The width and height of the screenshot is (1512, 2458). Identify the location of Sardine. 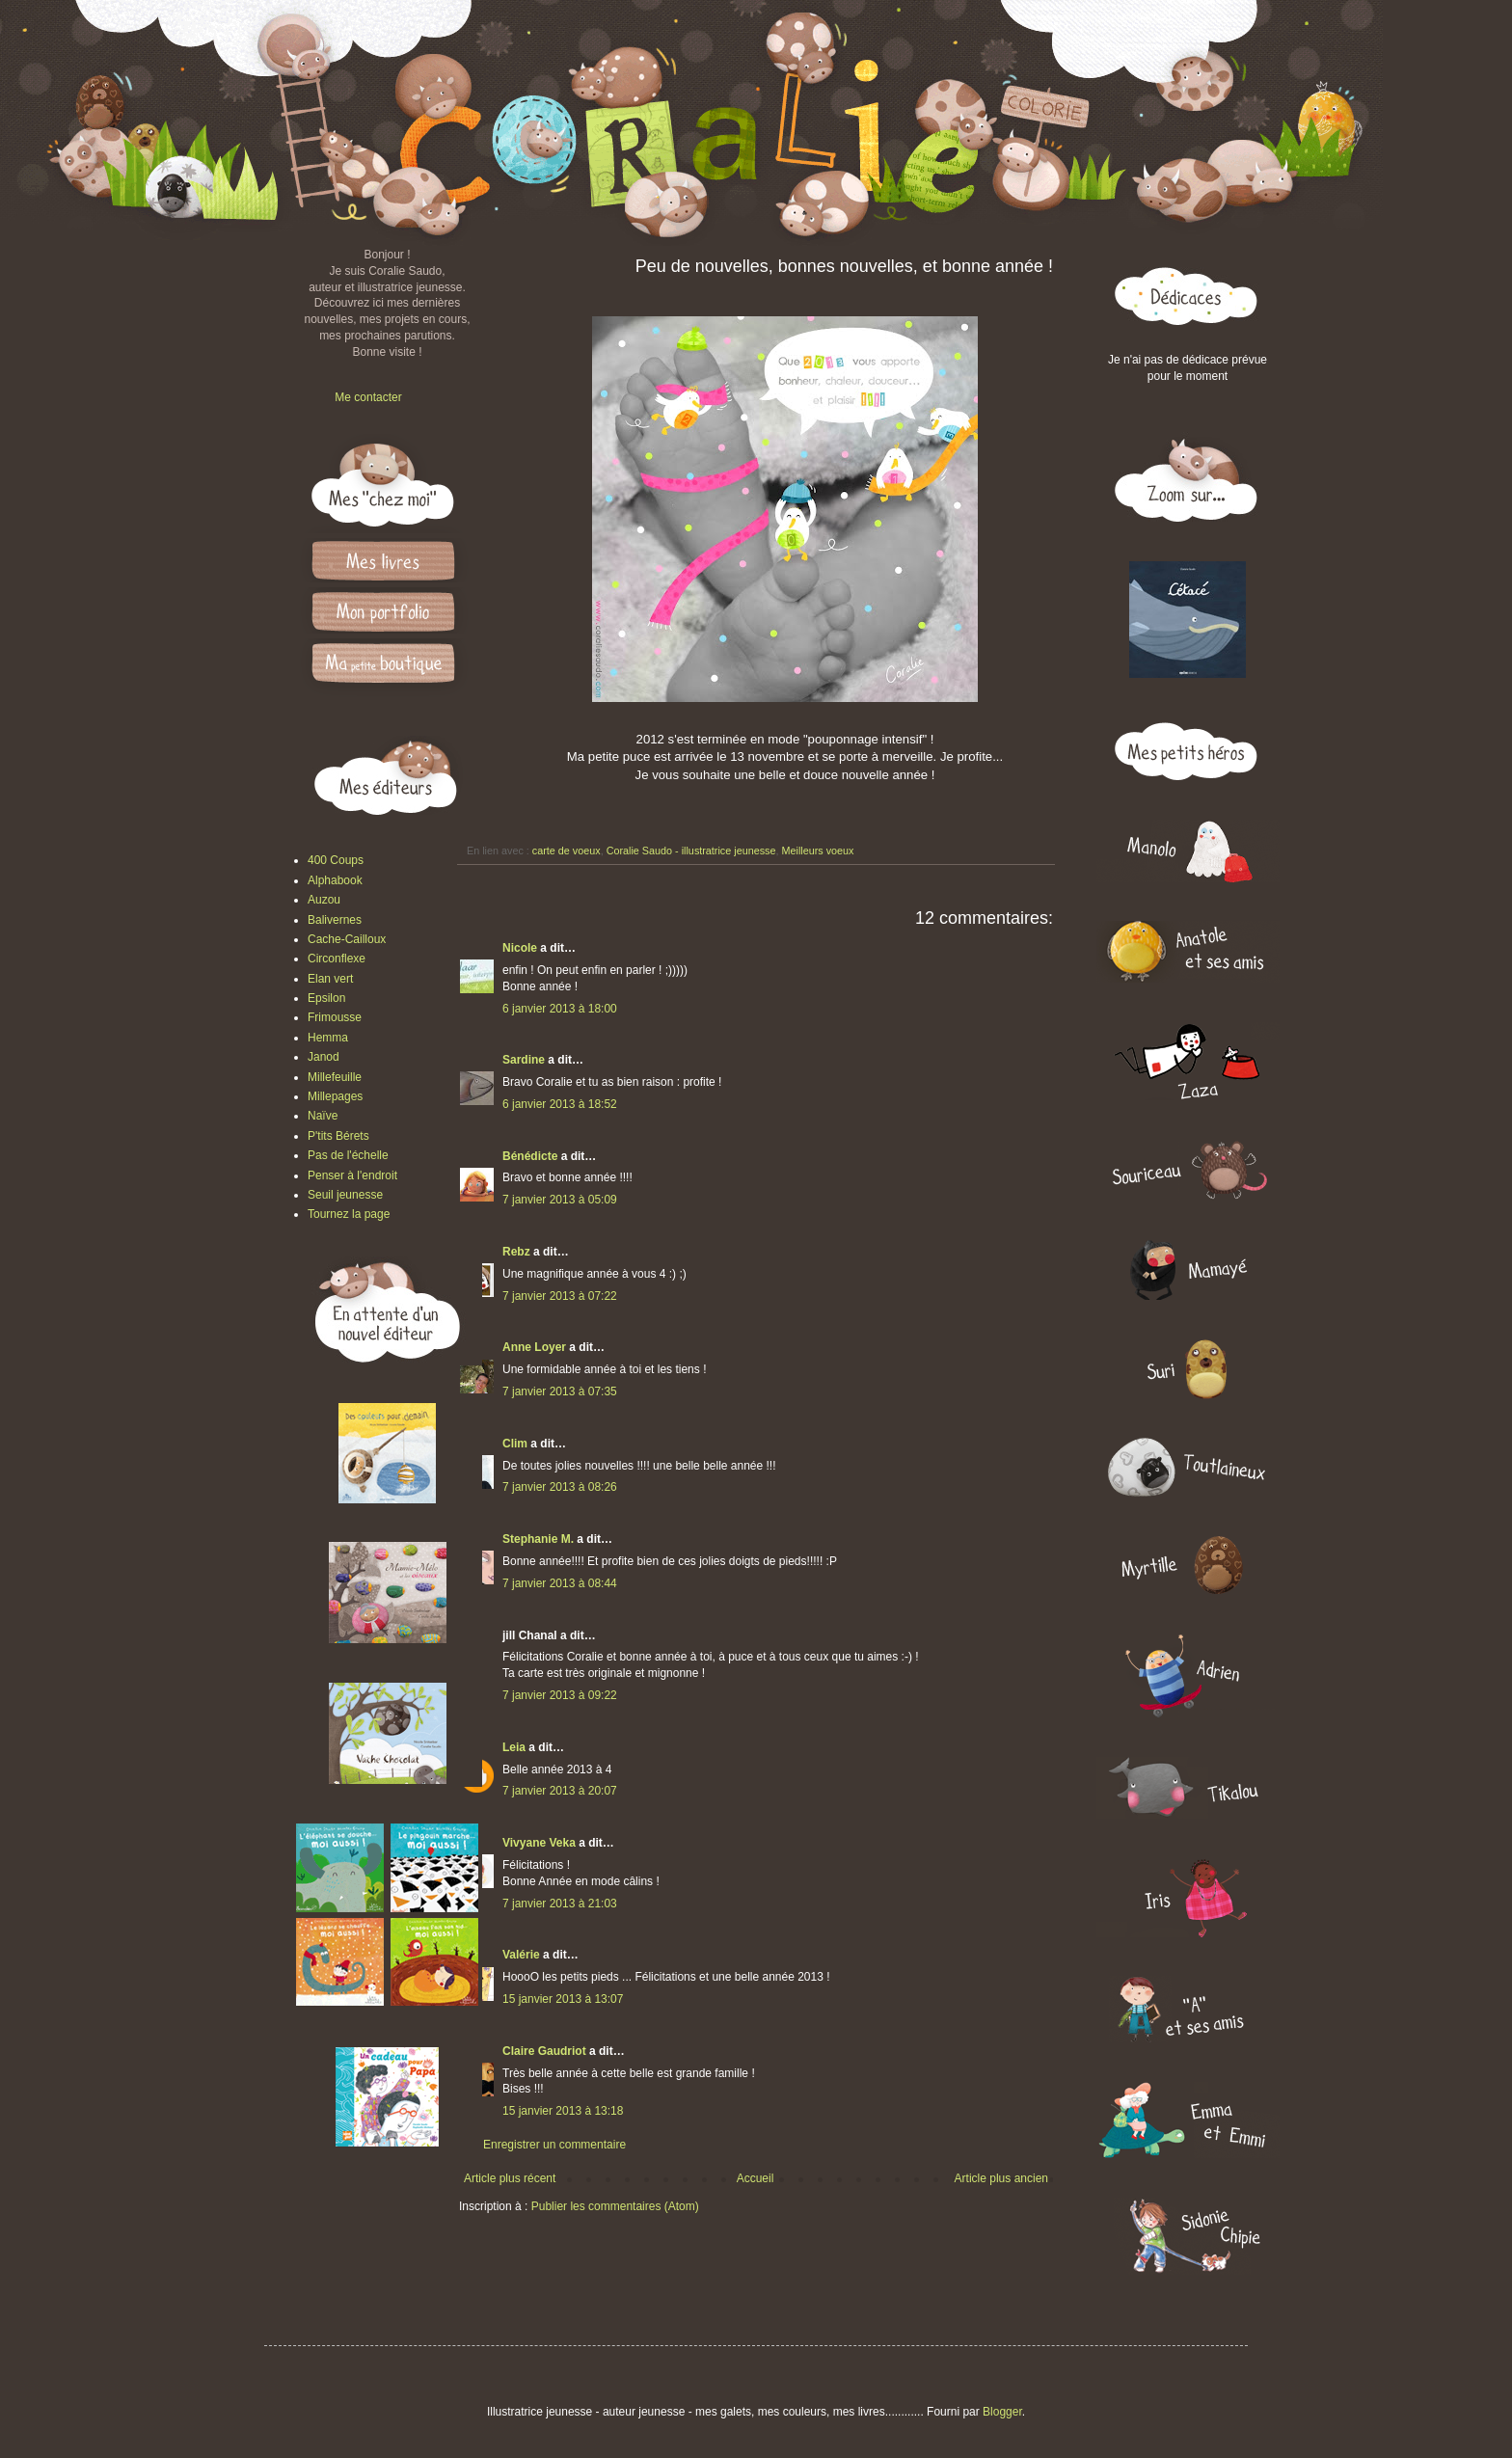
(523, 1060).